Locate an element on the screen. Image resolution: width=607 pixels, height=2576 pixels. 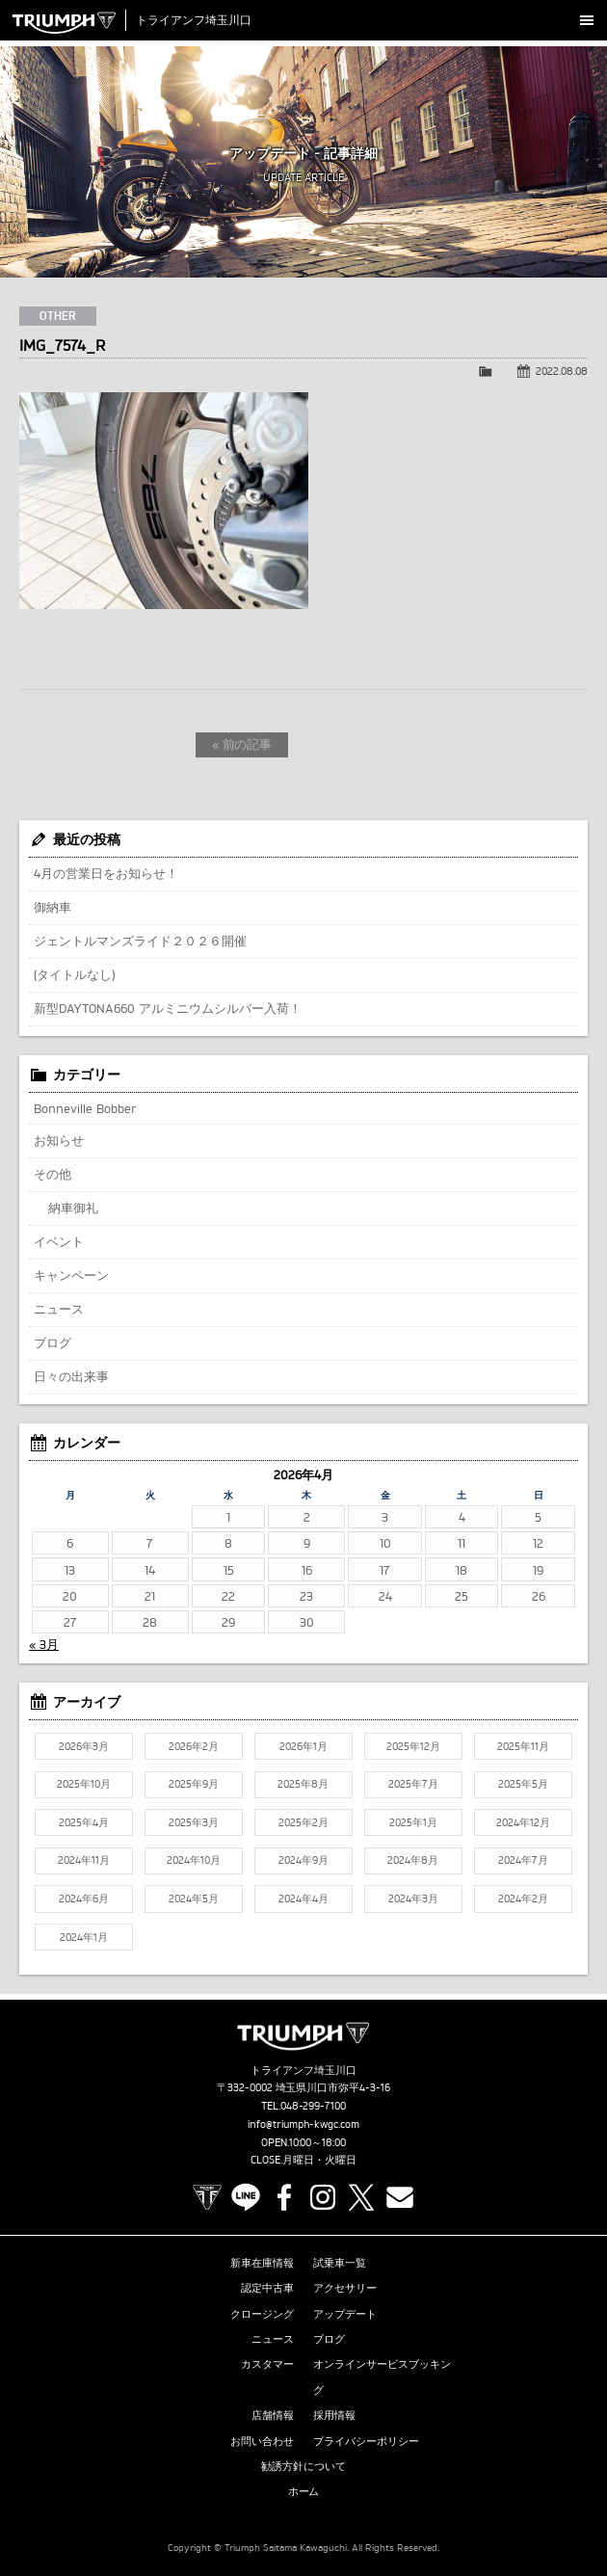
お知らせ is located at coordinates (59, 1140).